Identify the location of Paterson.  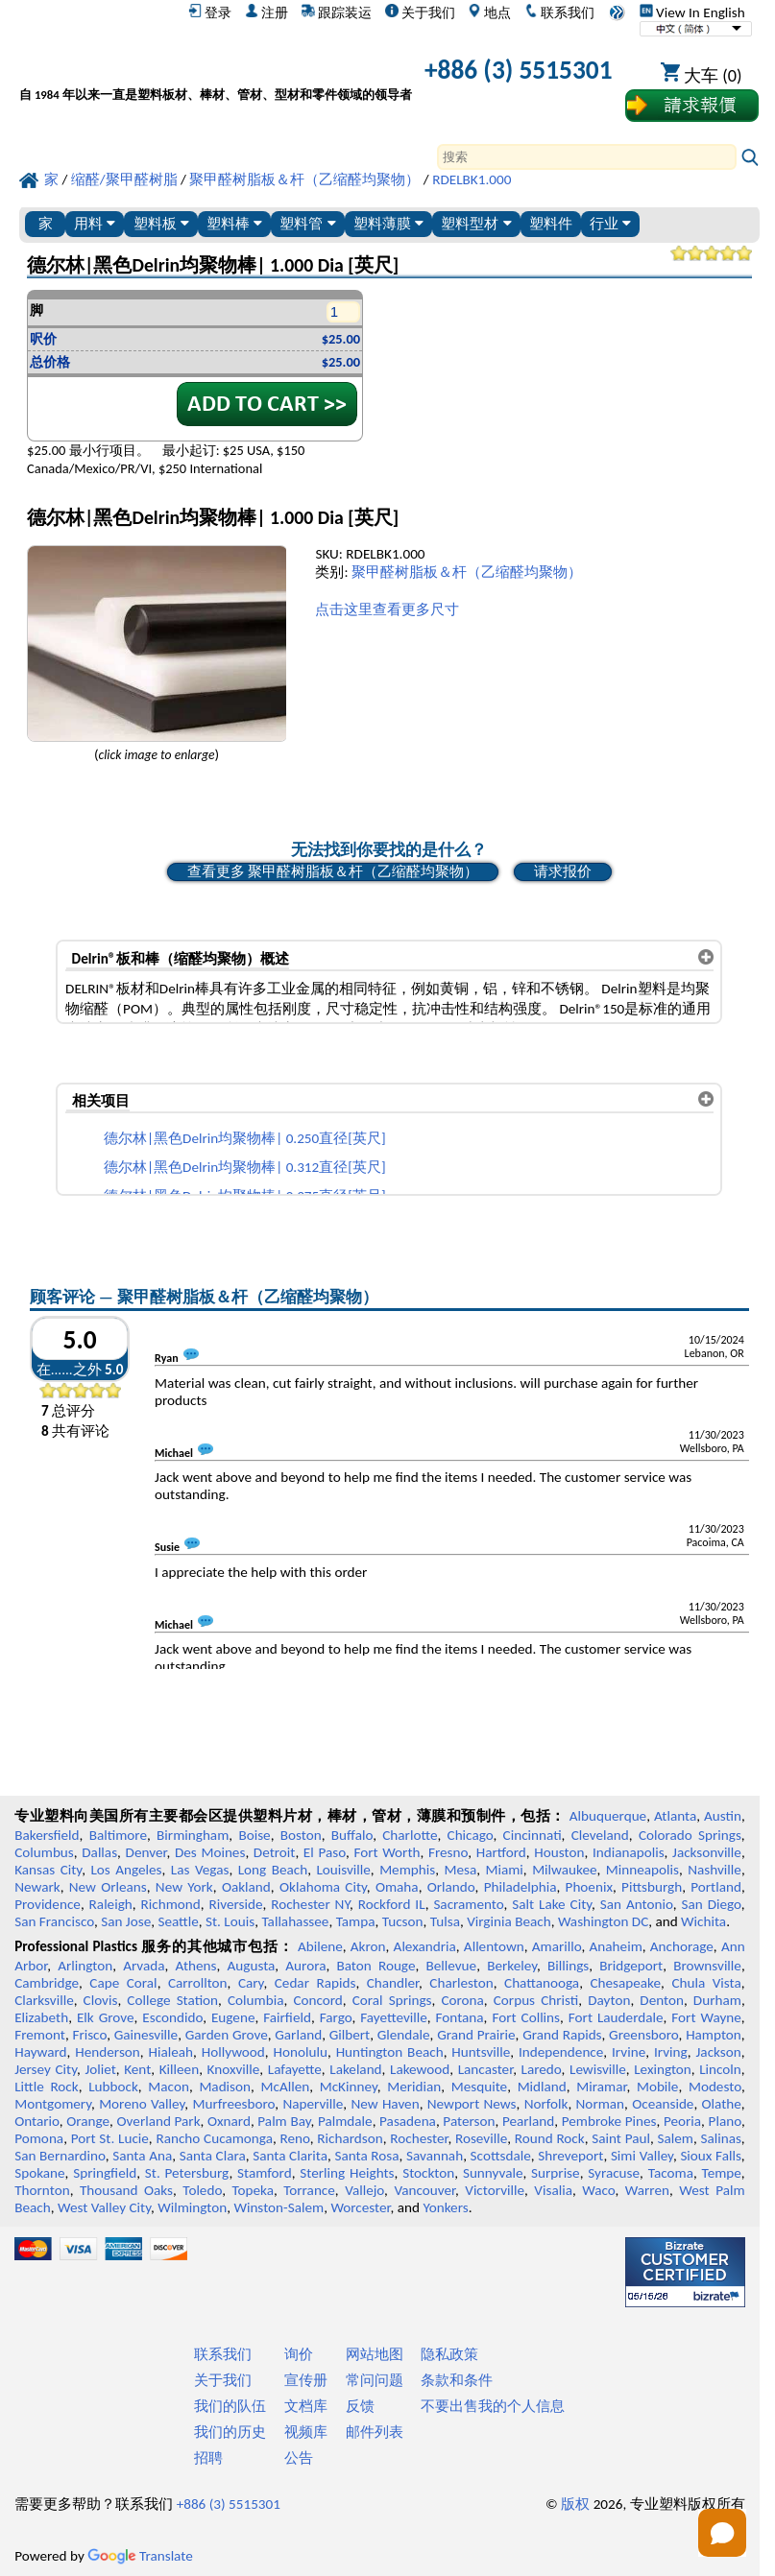
(469, 2121).